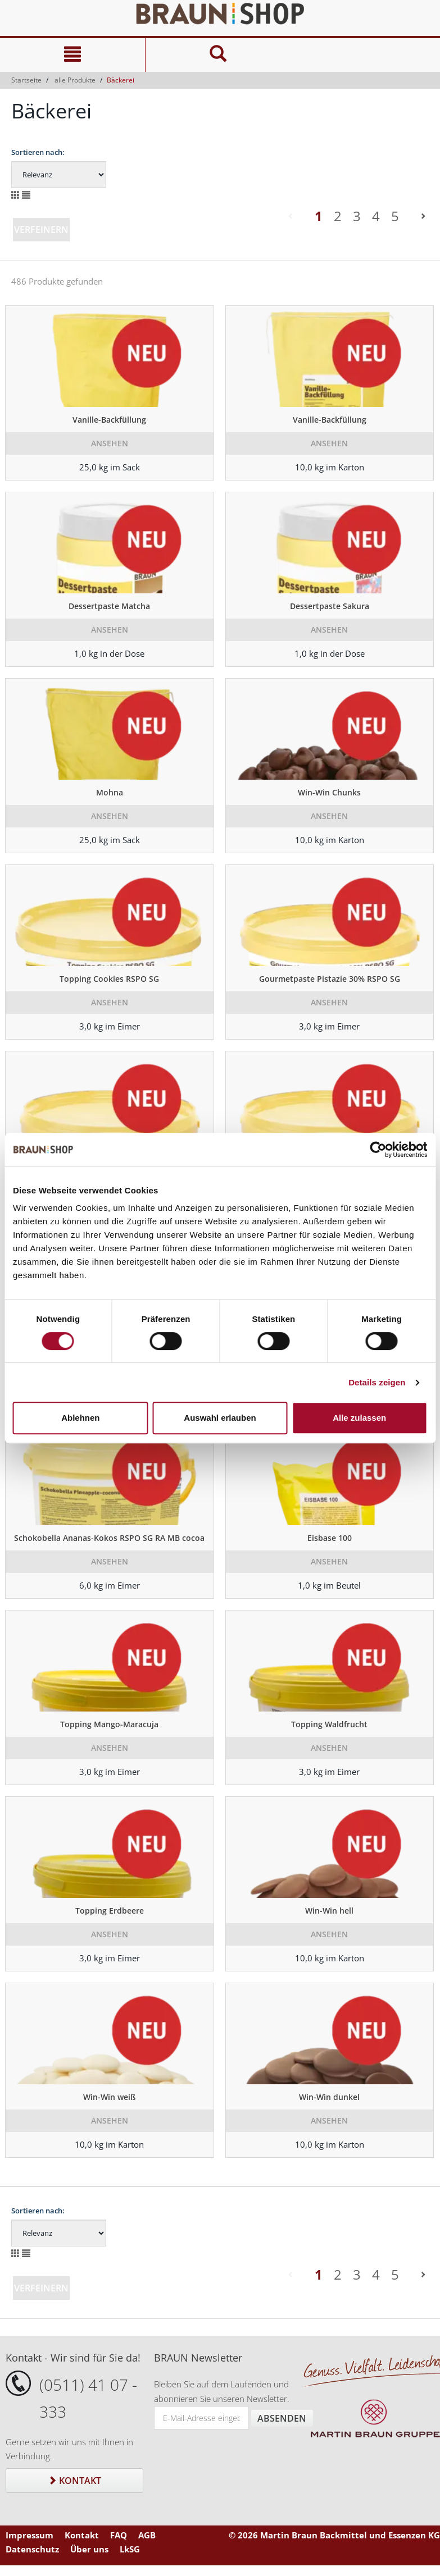  I want to click on Auswahl erlauben, so click(220, 1417).